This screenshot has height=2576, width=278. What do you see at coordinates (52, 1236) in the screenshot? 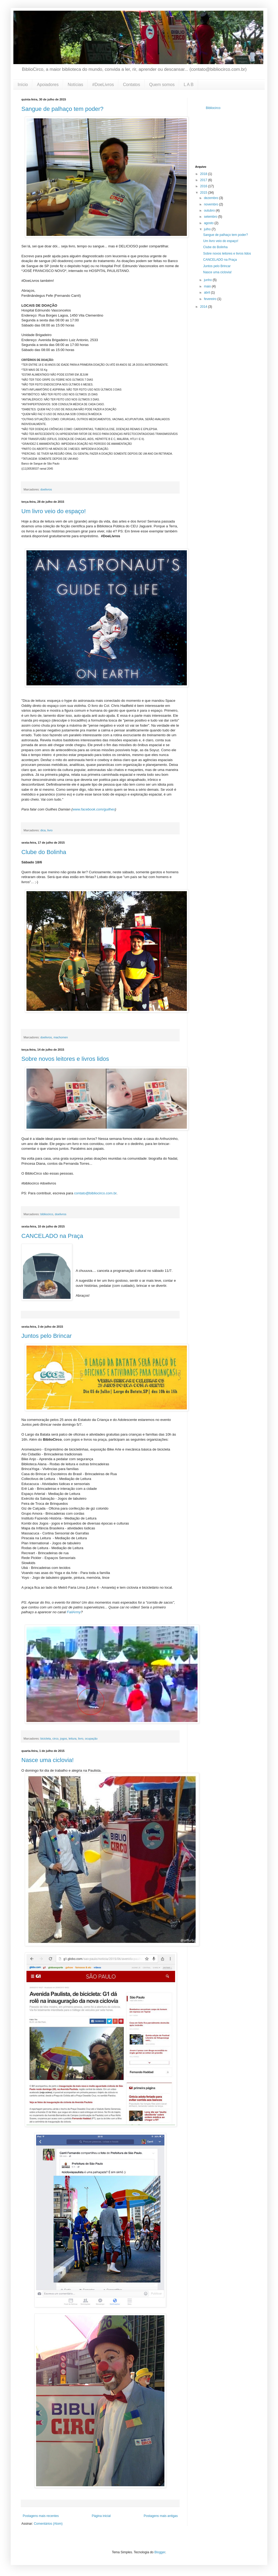
I see `CANCELADO na Praça` at bounding box center [52, 1236].